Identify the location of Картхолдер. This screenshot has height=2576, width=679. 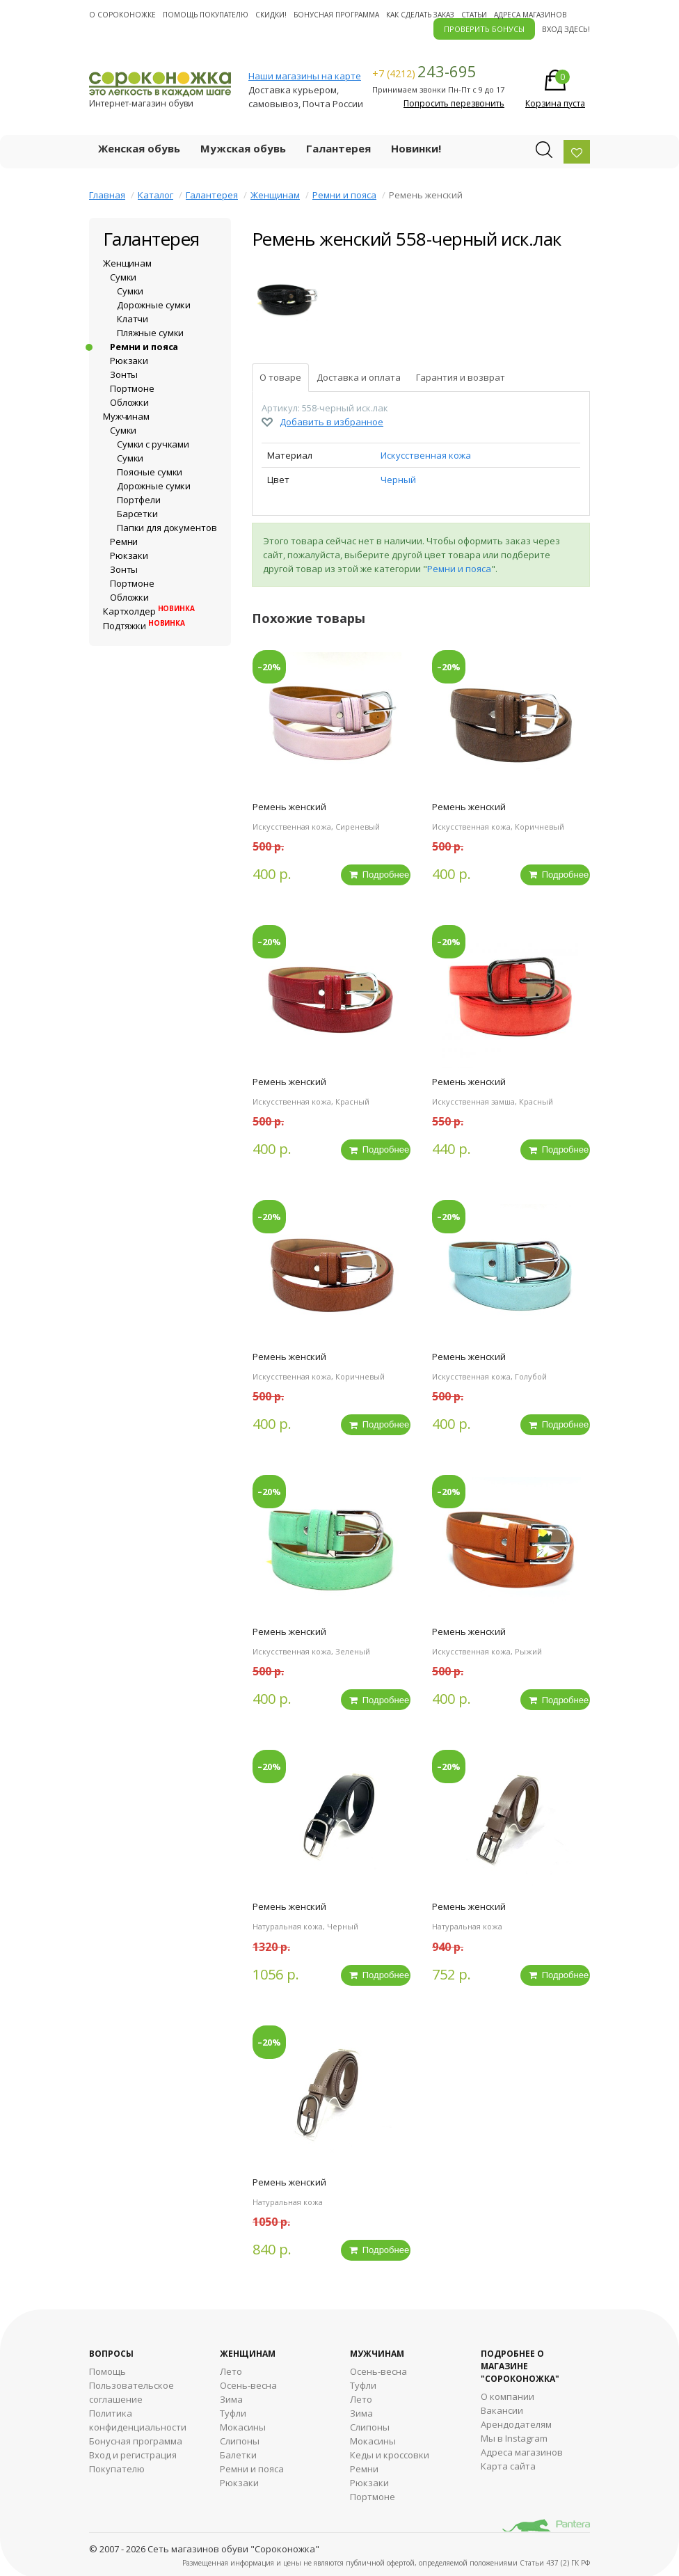
(149, 611).